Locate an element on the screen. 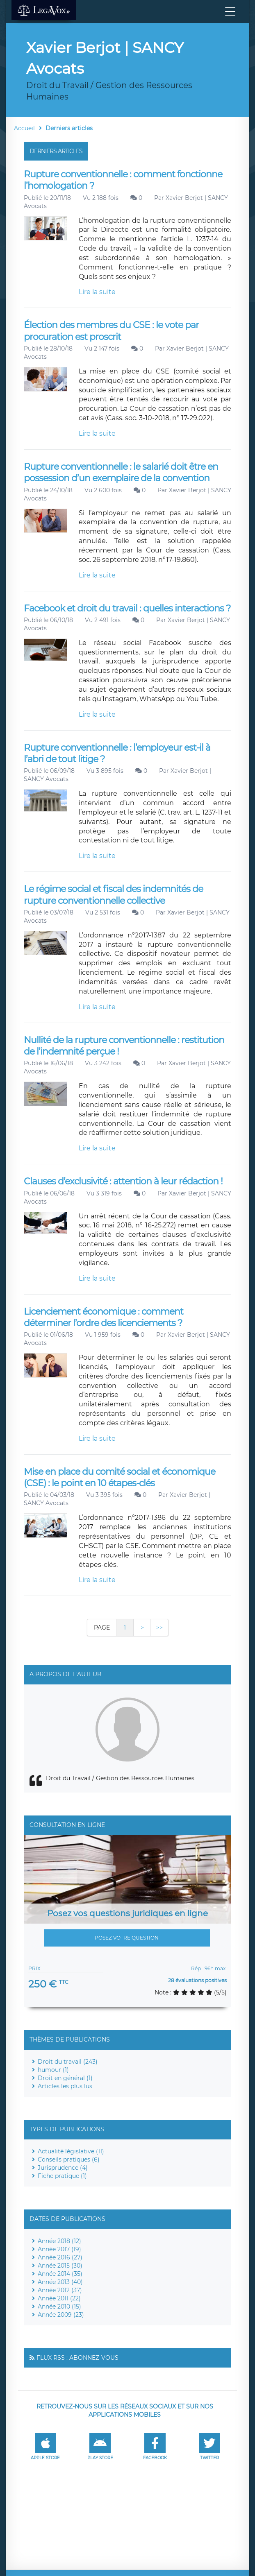 The image size is (255, 2576). Année 2011 (22) is located at coordinates (59, 2298).